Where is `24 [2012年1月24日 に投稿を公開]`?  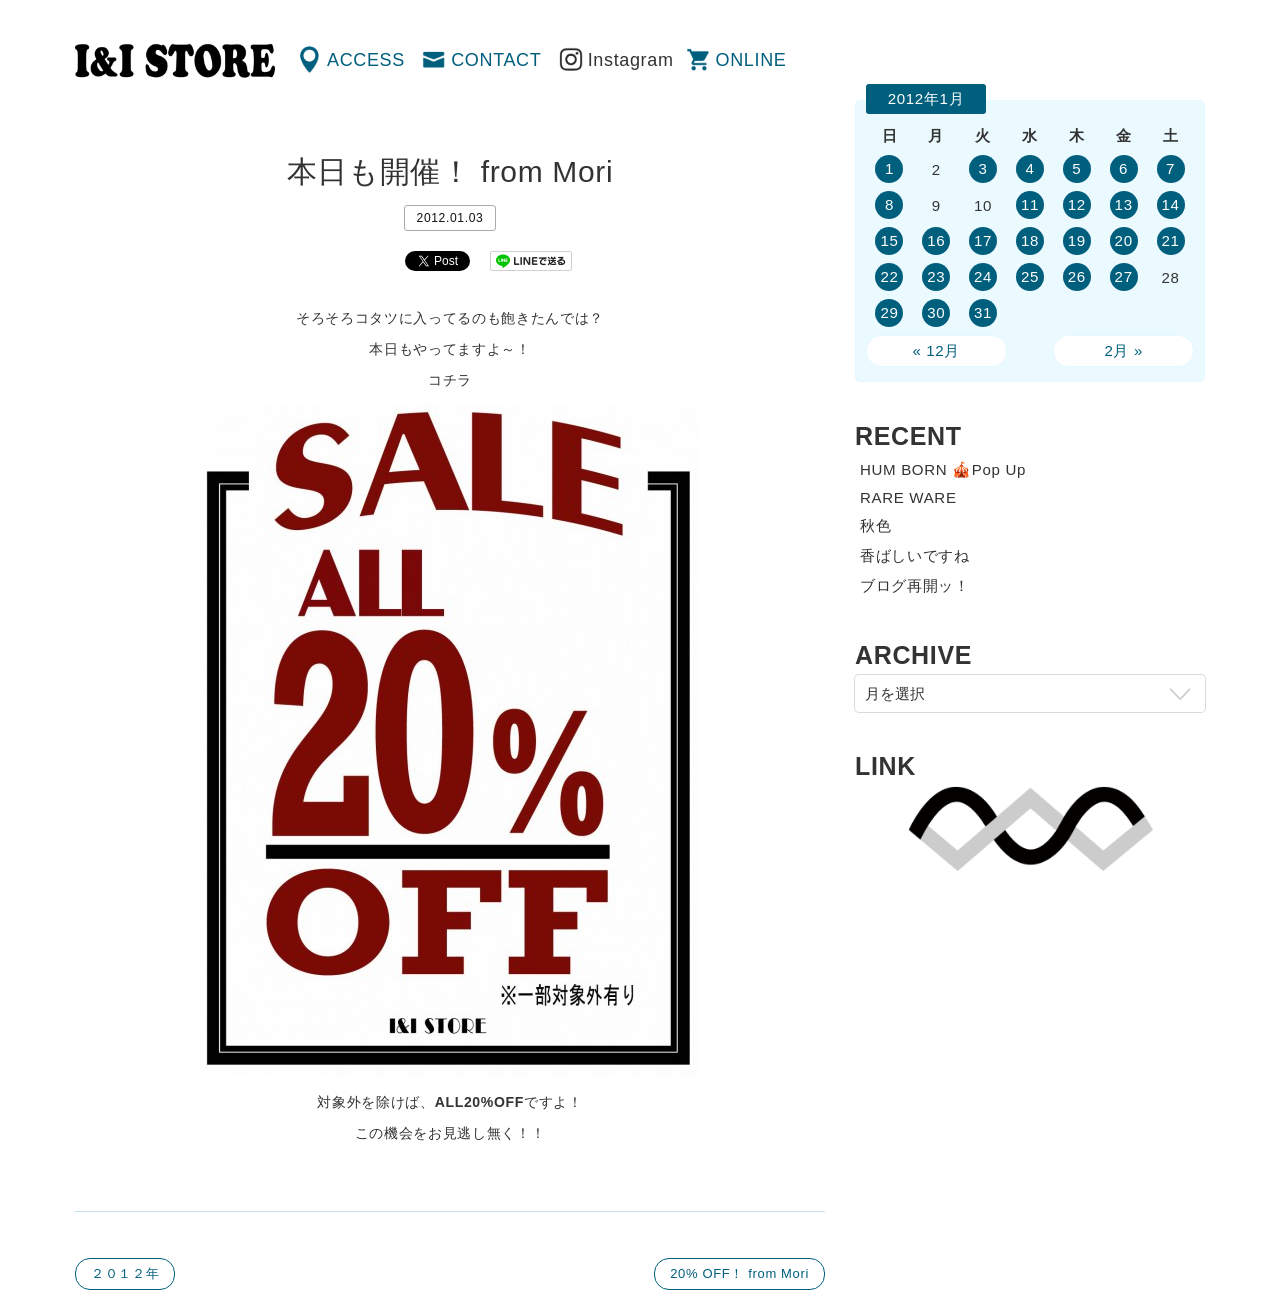 24 [2012年1月24日 に投稿を公開] is located at coordinates (983, 276).